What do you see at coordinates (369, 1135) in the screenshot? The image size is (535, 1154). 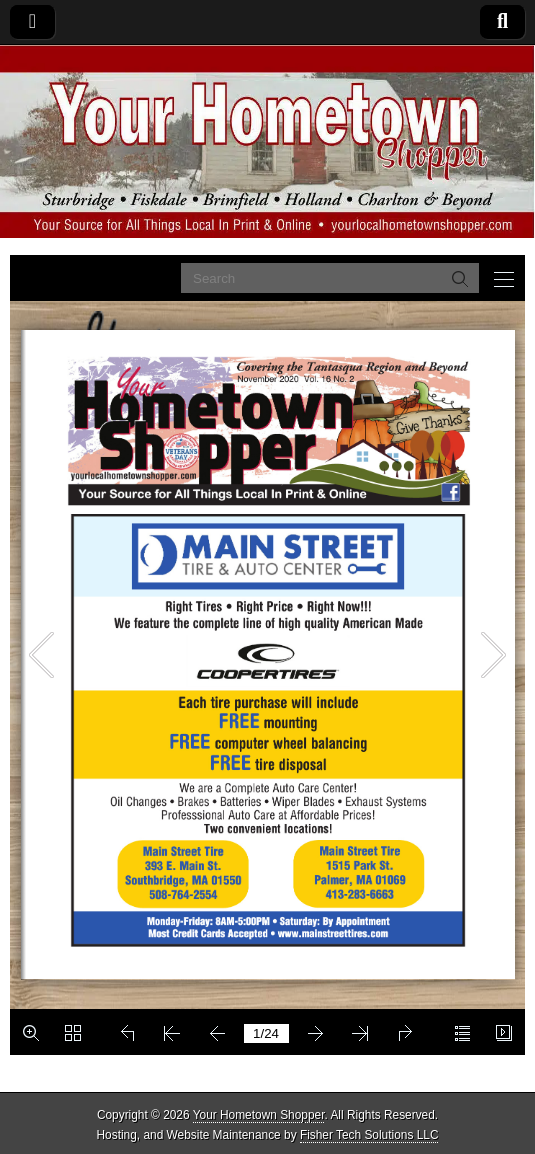 I see `Fisher Tech Solutions LLC` at bounding box center [369, 1135].